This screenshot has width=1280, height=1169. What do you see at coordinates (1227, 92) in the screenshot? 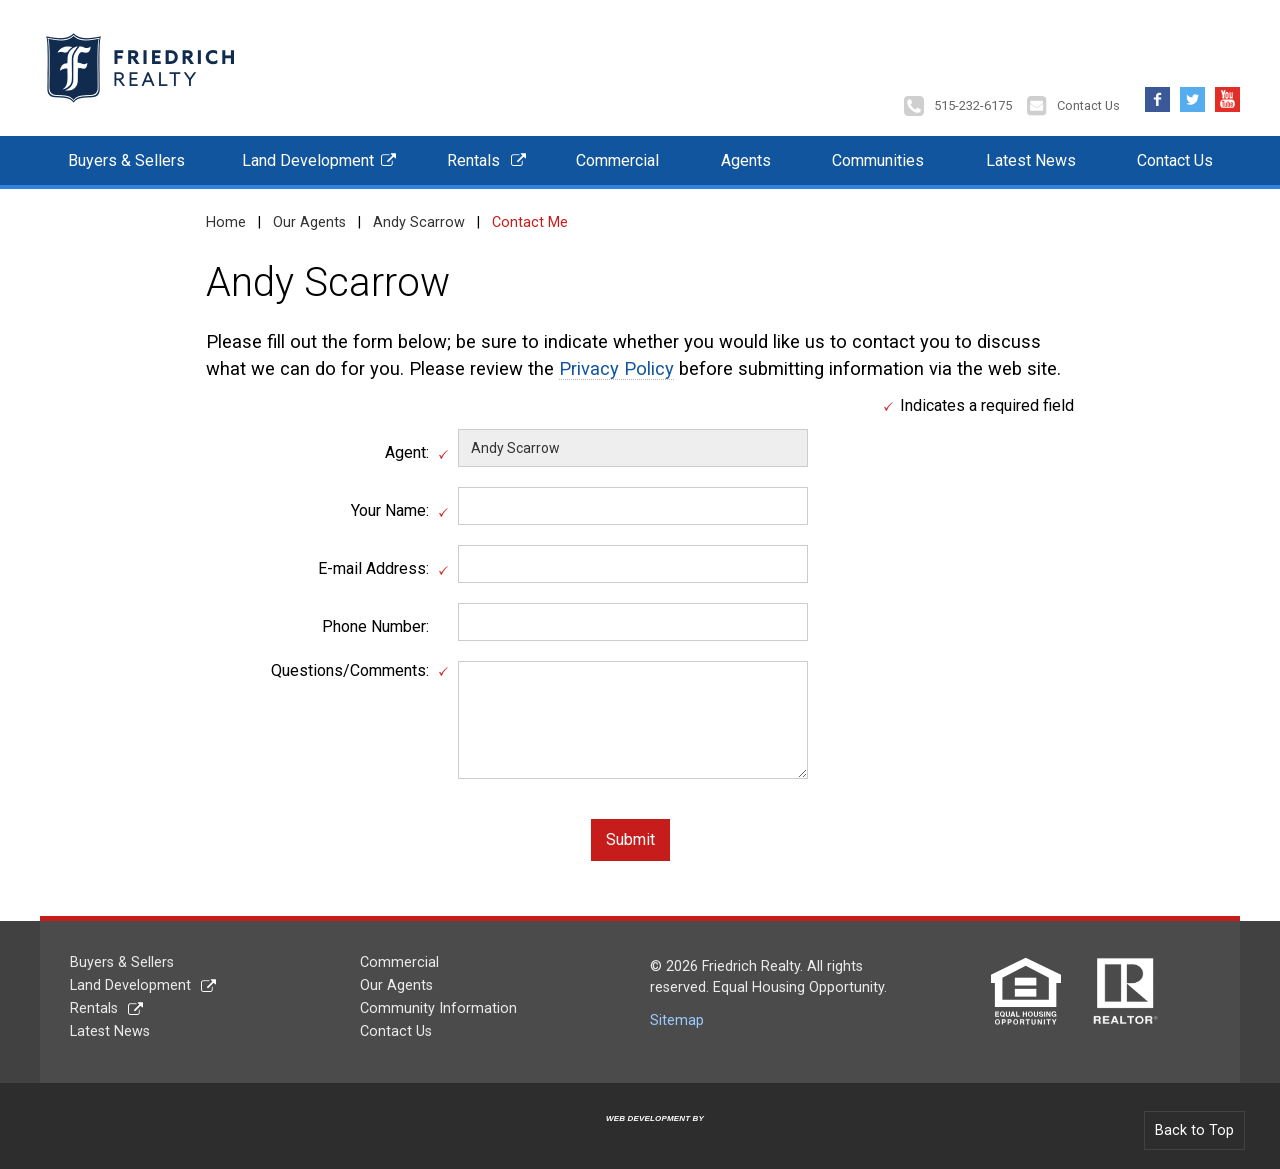
I see `YouTube` at bounding box center [1227, 92].